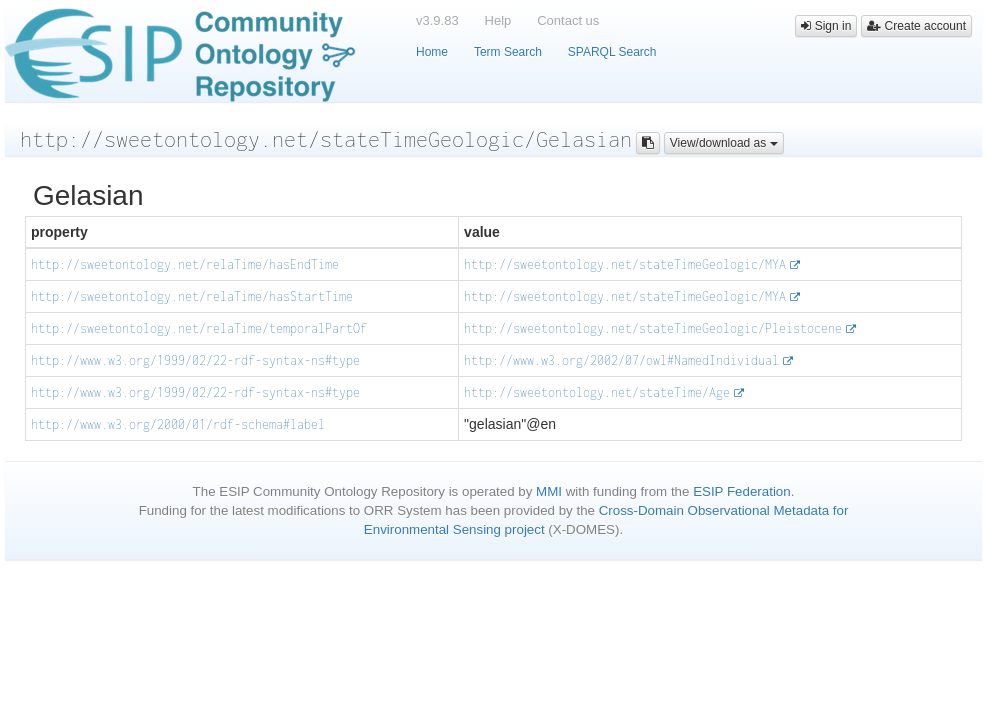 This screenshot has width=987, height=725. I want to click on View/download as, so click(724, 143).